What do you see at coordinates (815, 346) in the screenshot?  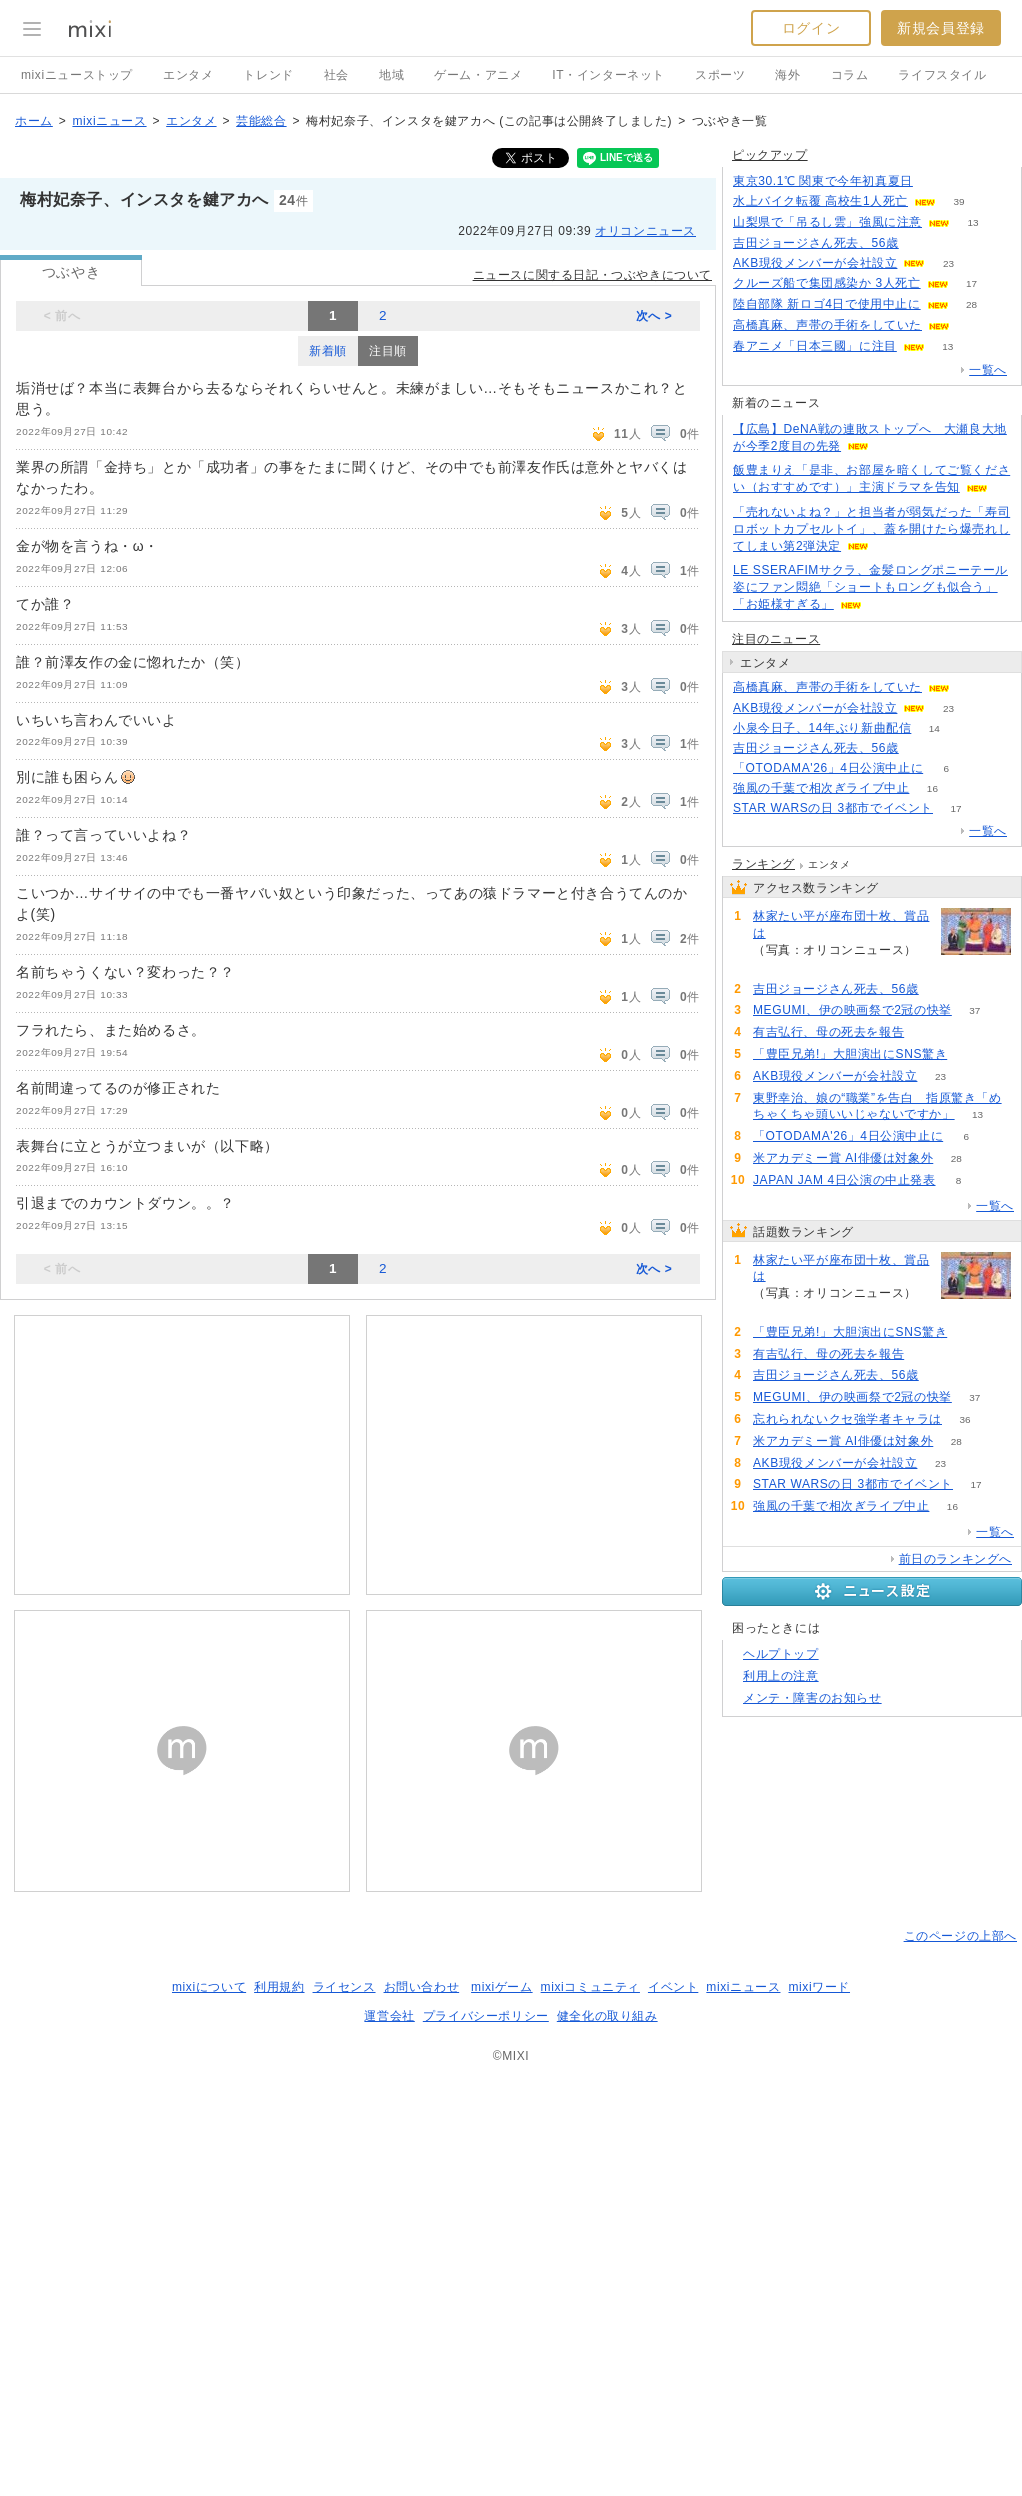 I see `春アニメ「日本三國」に注目` at bounding box center [815, 346].